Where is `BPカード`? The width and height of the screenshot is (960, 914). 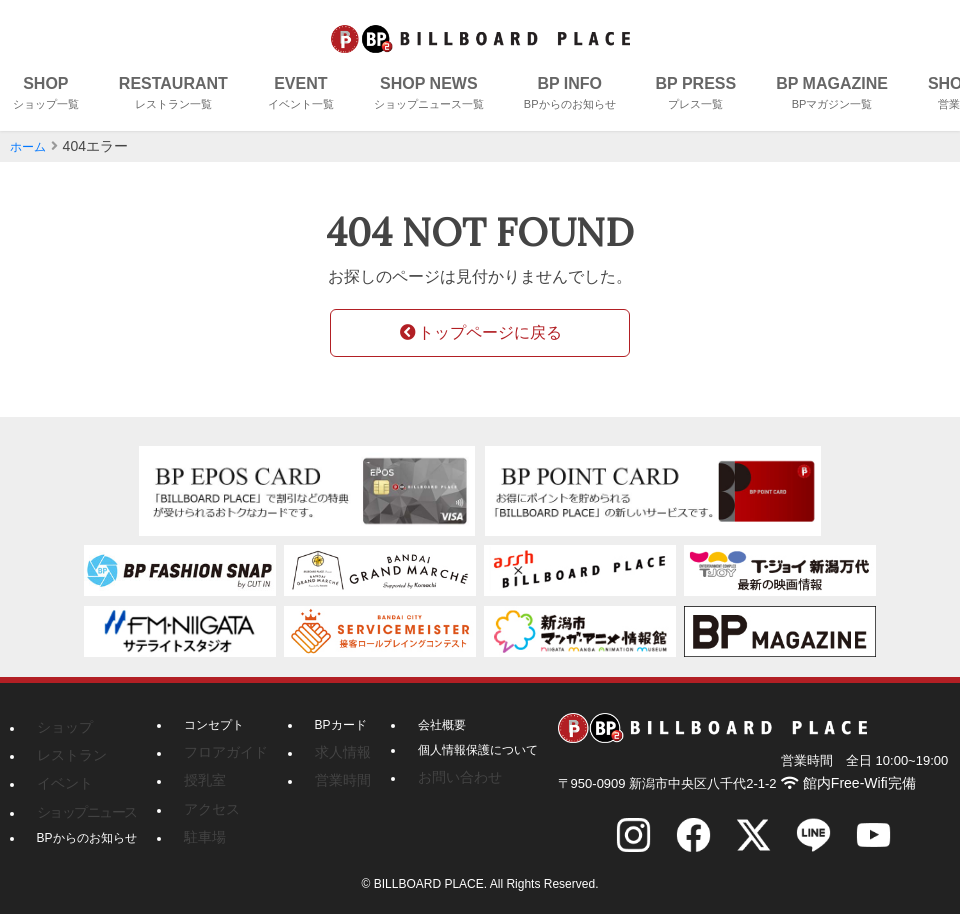 BPカード is located at coordinates (329, 726).